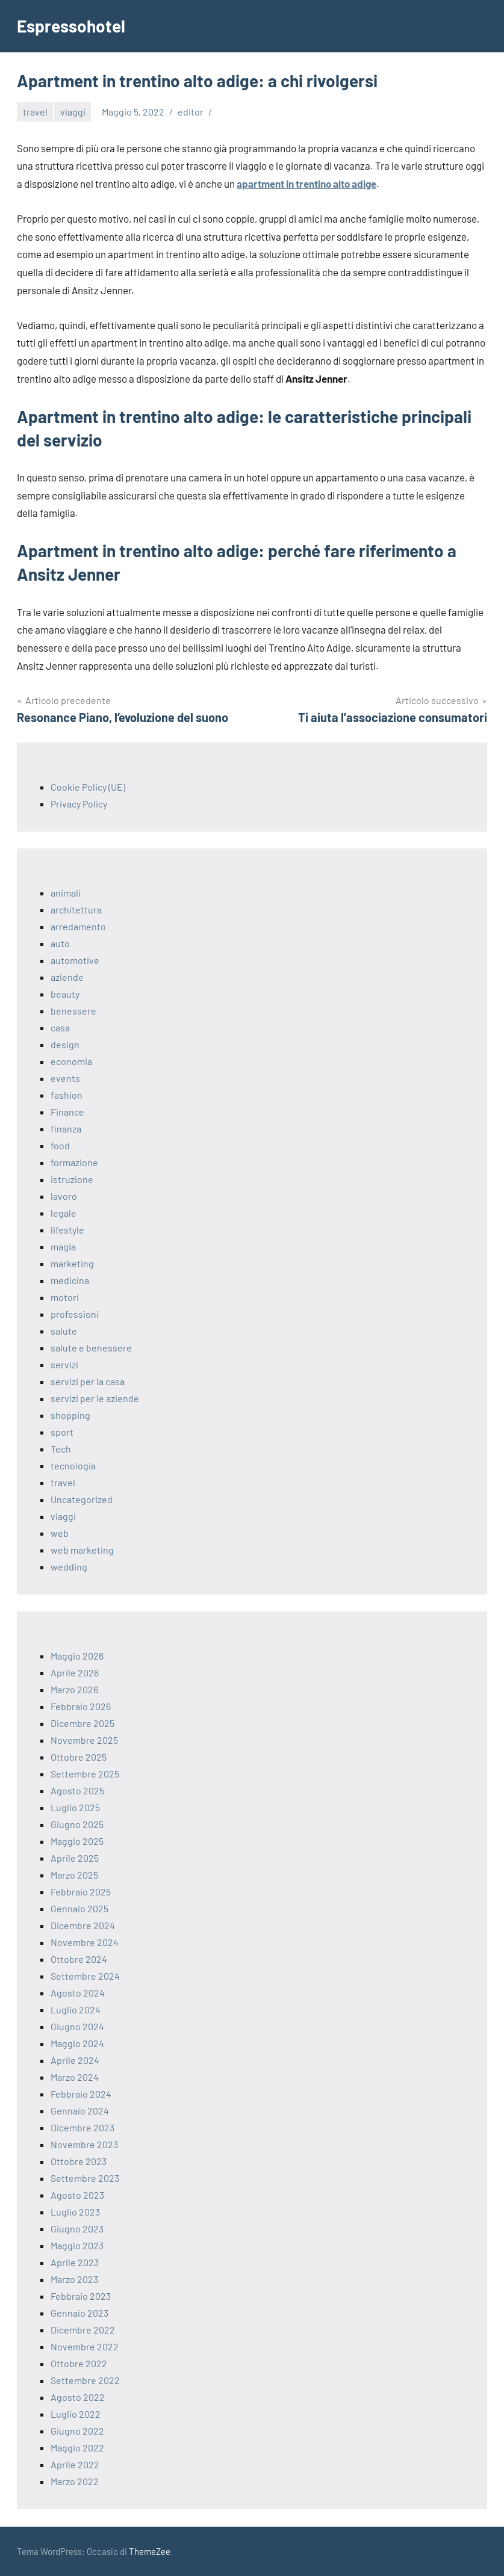 This screenshot has width=504, height=2576. Describe the element at coordinates (88, 786) in the screenshot. I see `Cookie Policy (UE)` at that location.